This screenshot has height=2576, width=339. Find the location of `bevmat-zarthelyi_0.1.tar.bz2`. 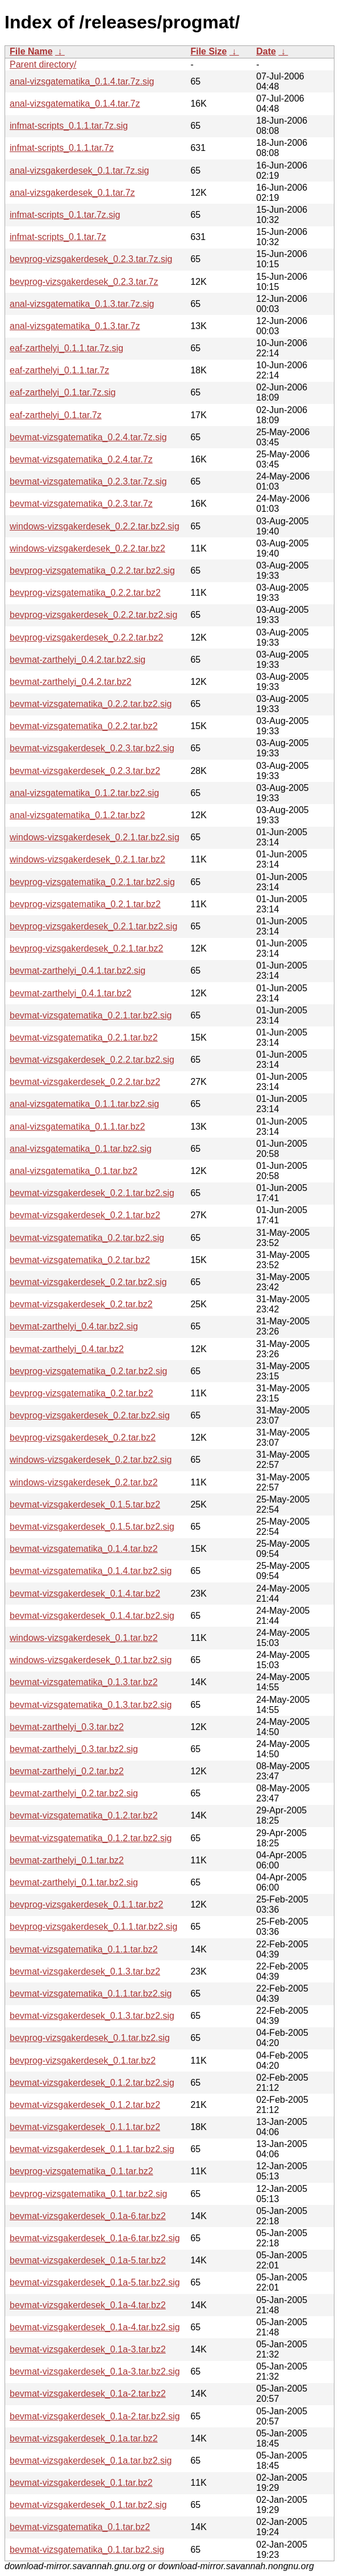

bevmat-zarthelyi_0.1.tar.bz2 is located at coordinates (67, 1860).